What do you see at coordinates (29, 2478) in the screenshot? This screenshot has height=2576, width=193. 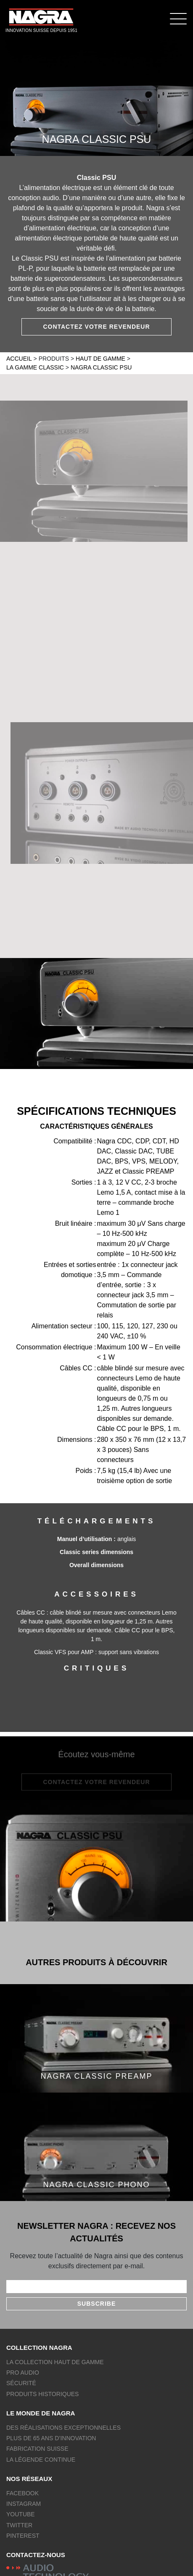 I see `Nos réseaux` at bounding box center [29, 2478].